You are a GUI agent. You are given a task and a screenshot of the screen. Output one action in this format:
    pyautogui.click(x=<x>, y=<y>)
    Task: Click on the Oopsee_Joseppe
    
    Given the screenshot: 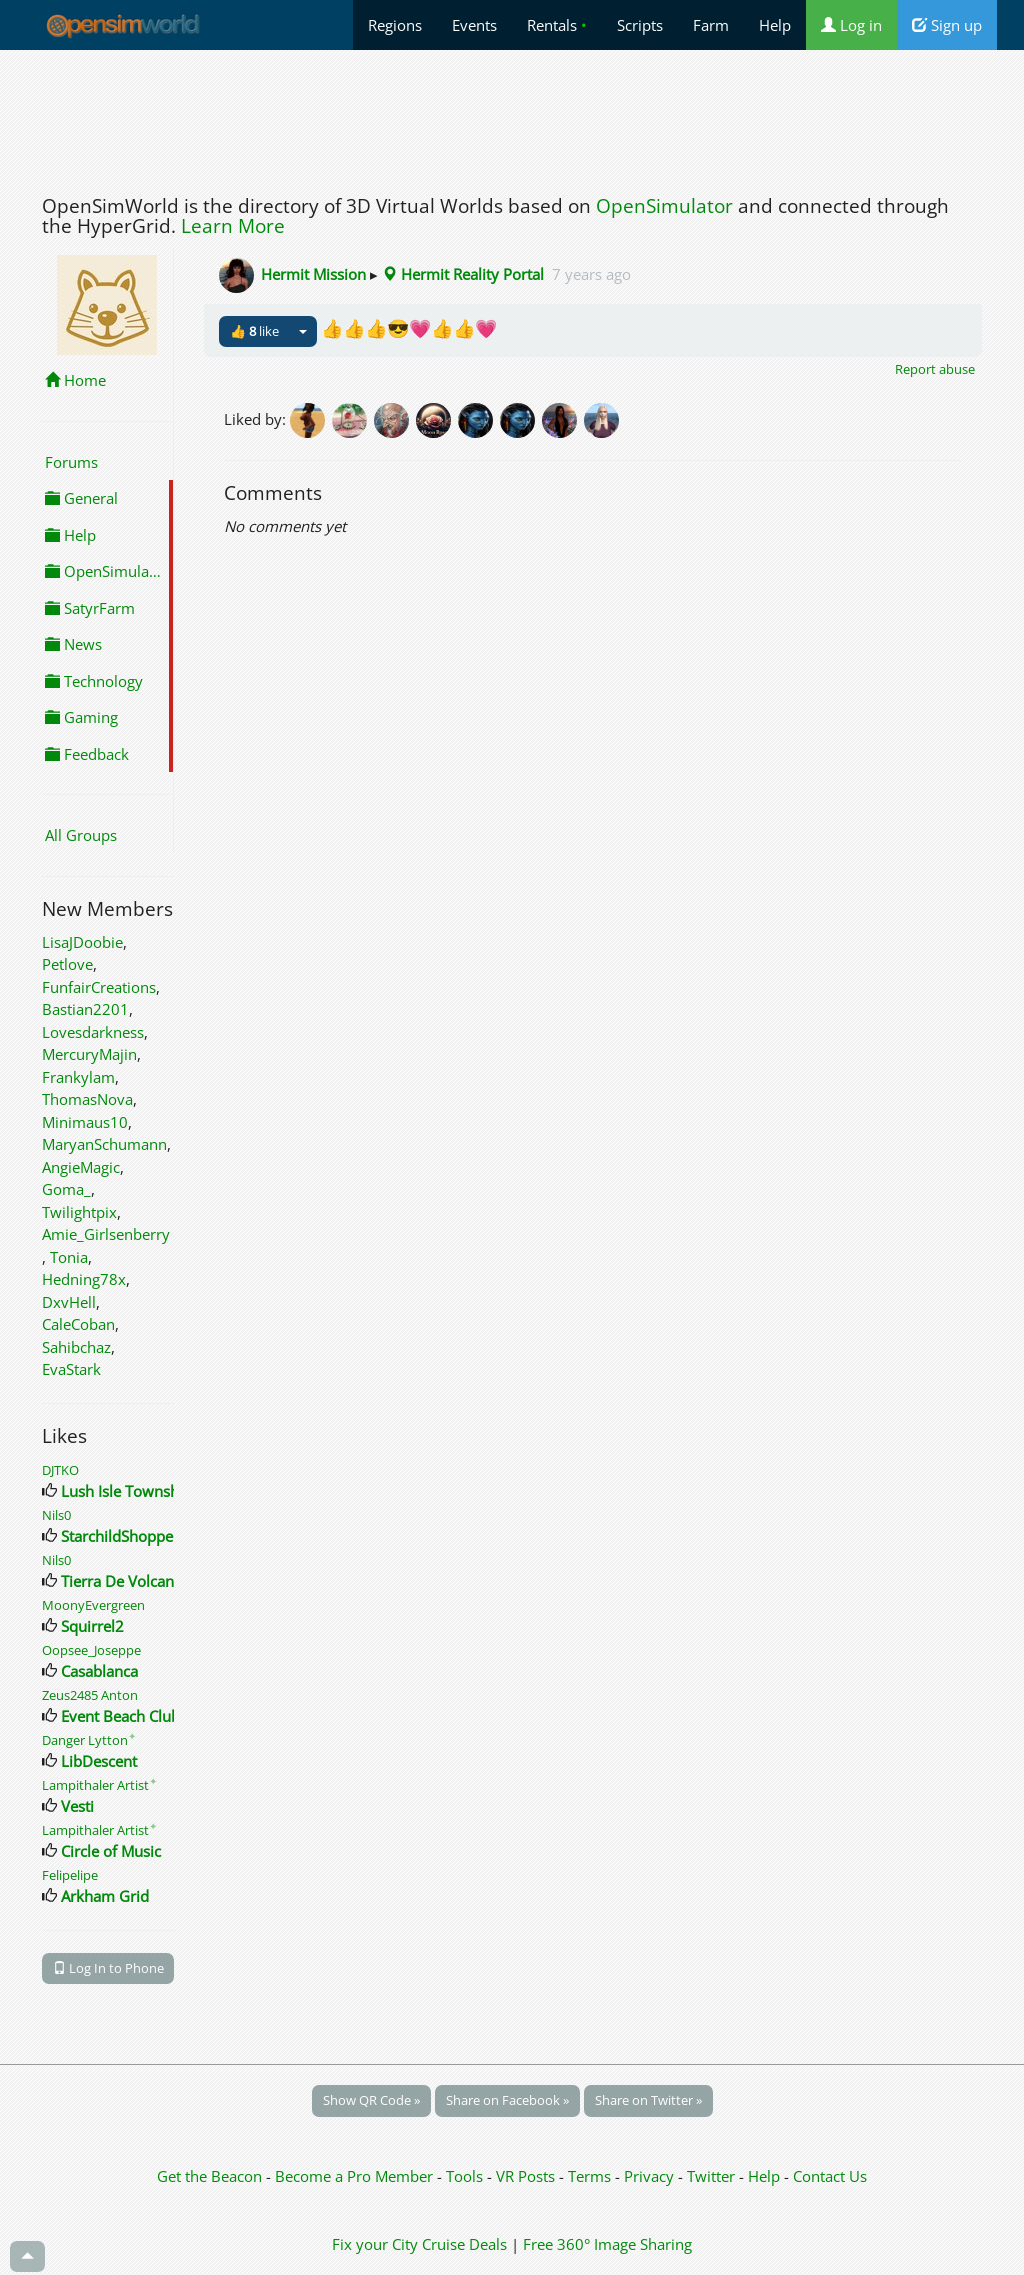 What is the action you would take?
    pyautogui.click(x=91, y=1650)
    